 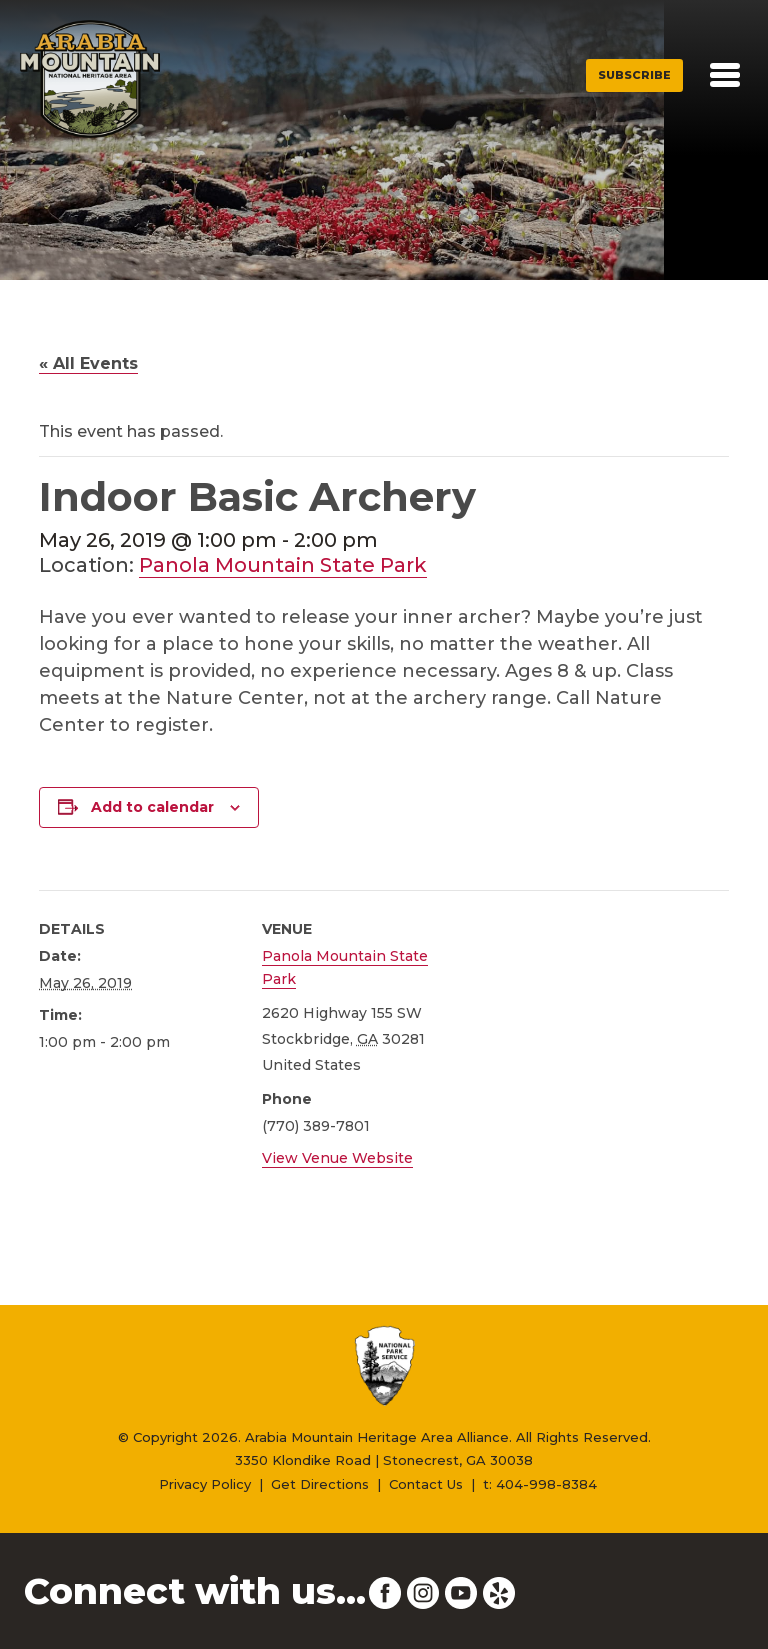 I want to click on Get Directions, so click(x=320, y=1484).